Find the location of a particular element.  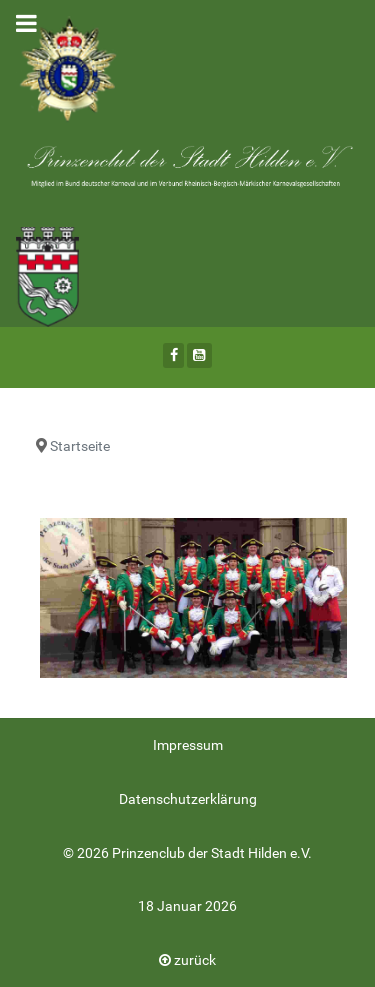

Datenschutzerklärung is located at coordinates (188, 799).